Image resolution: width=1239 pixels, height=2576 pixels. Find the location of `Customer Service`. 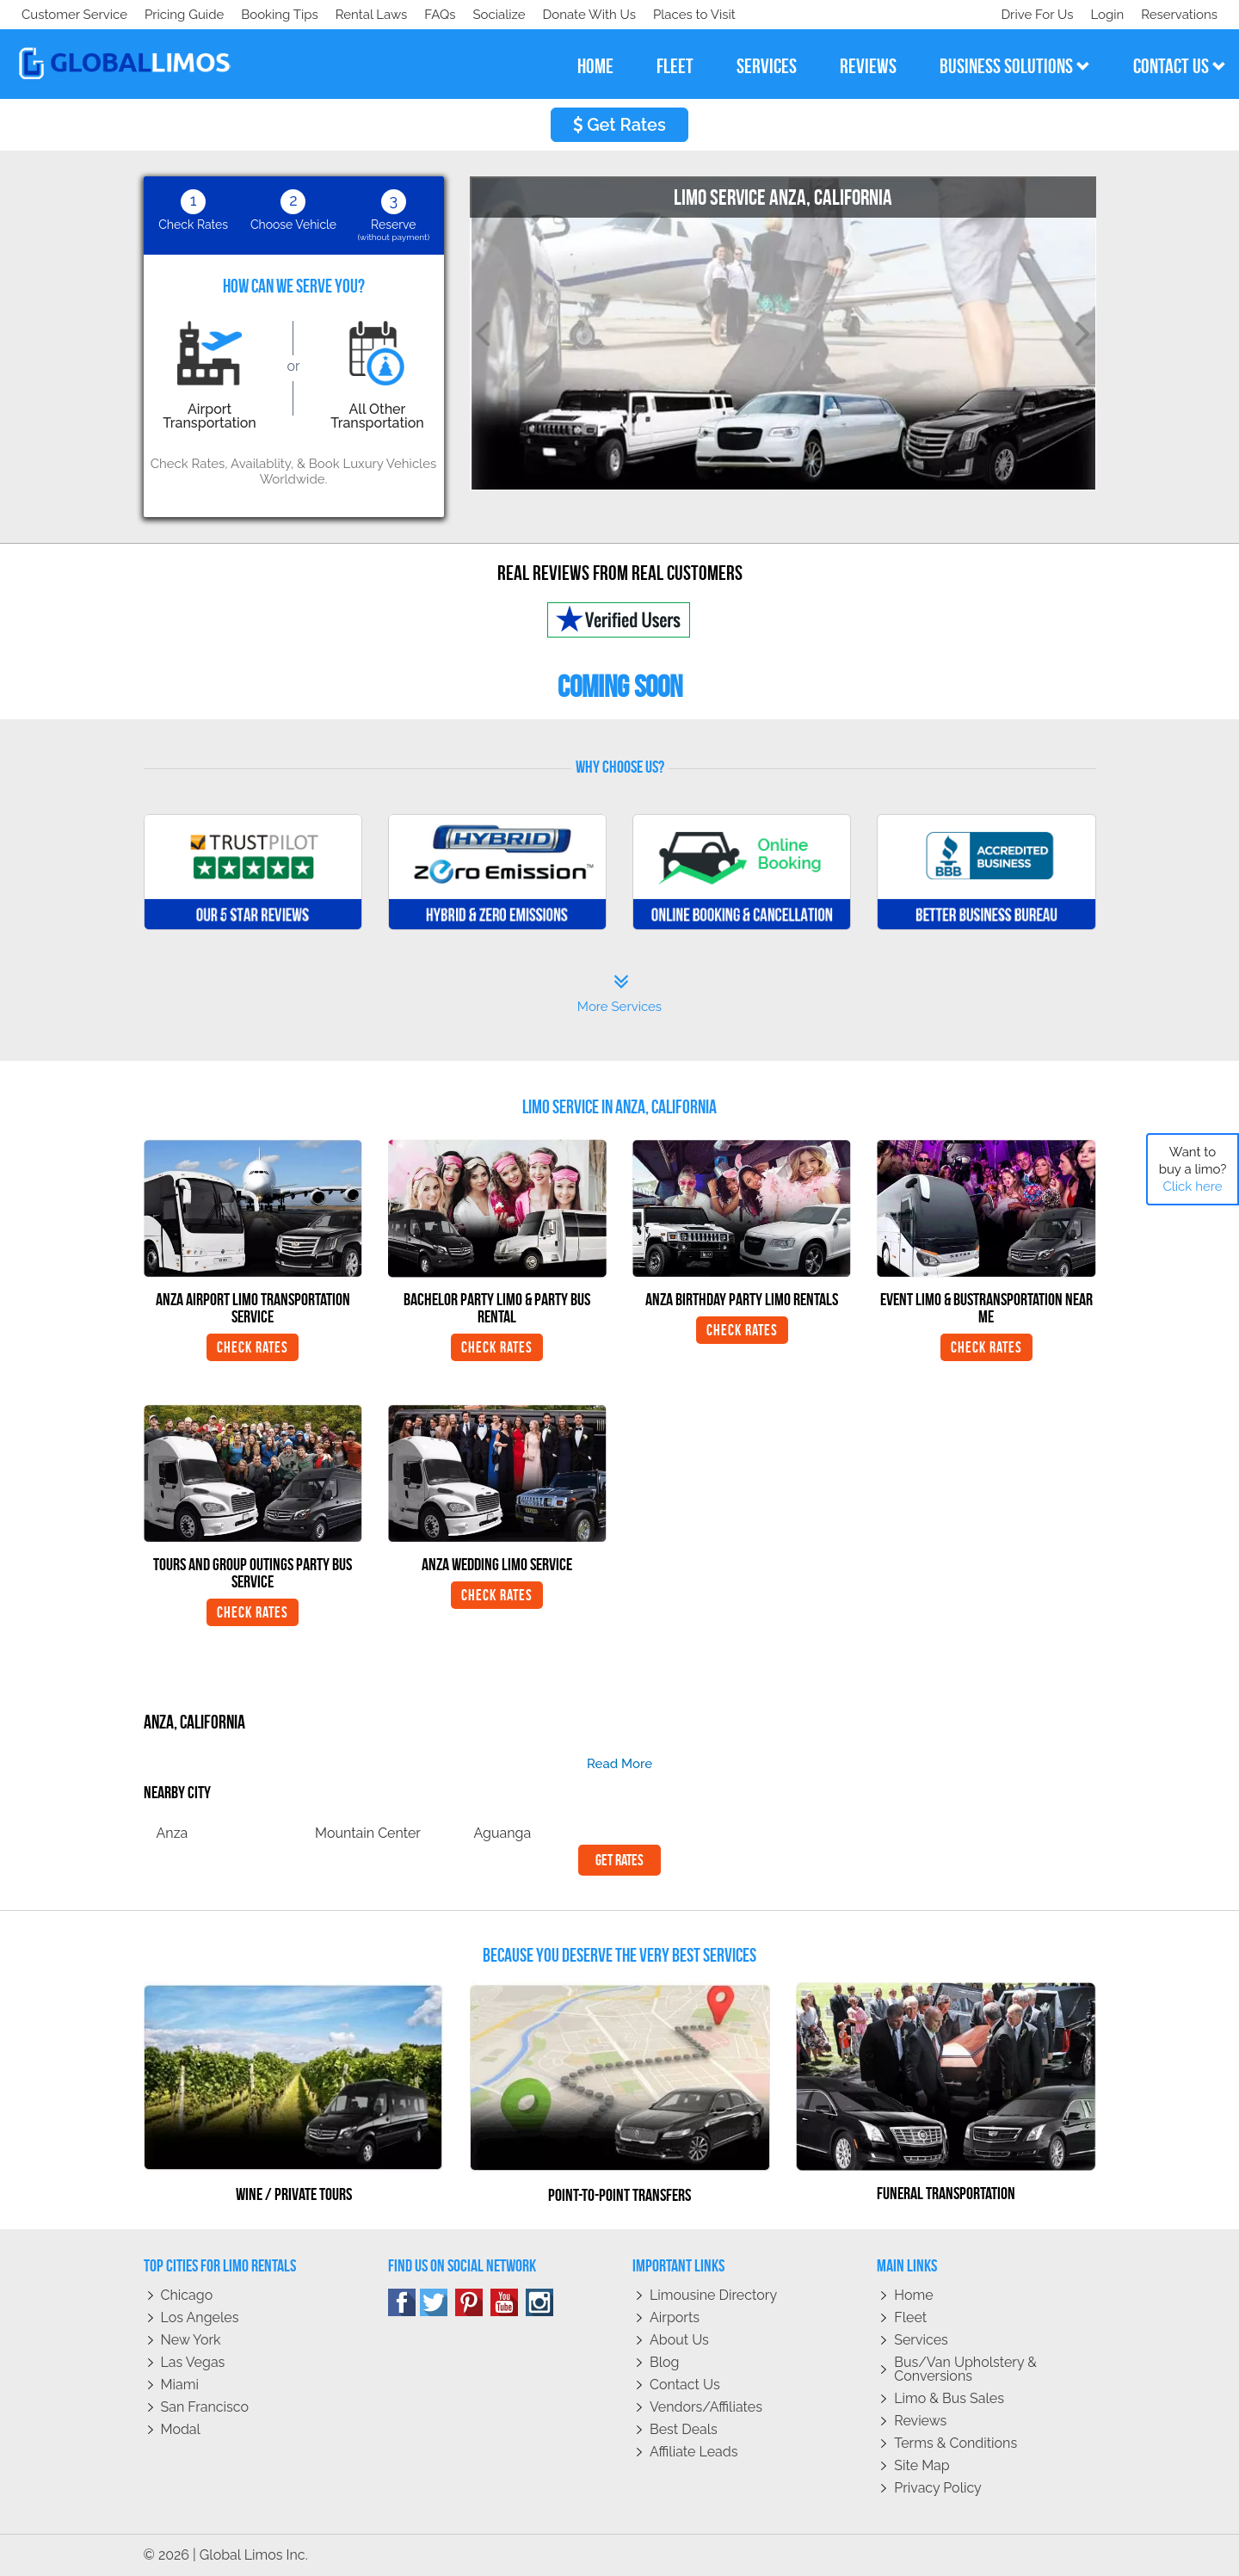

Customer Service is located at coordinates (74, 14).